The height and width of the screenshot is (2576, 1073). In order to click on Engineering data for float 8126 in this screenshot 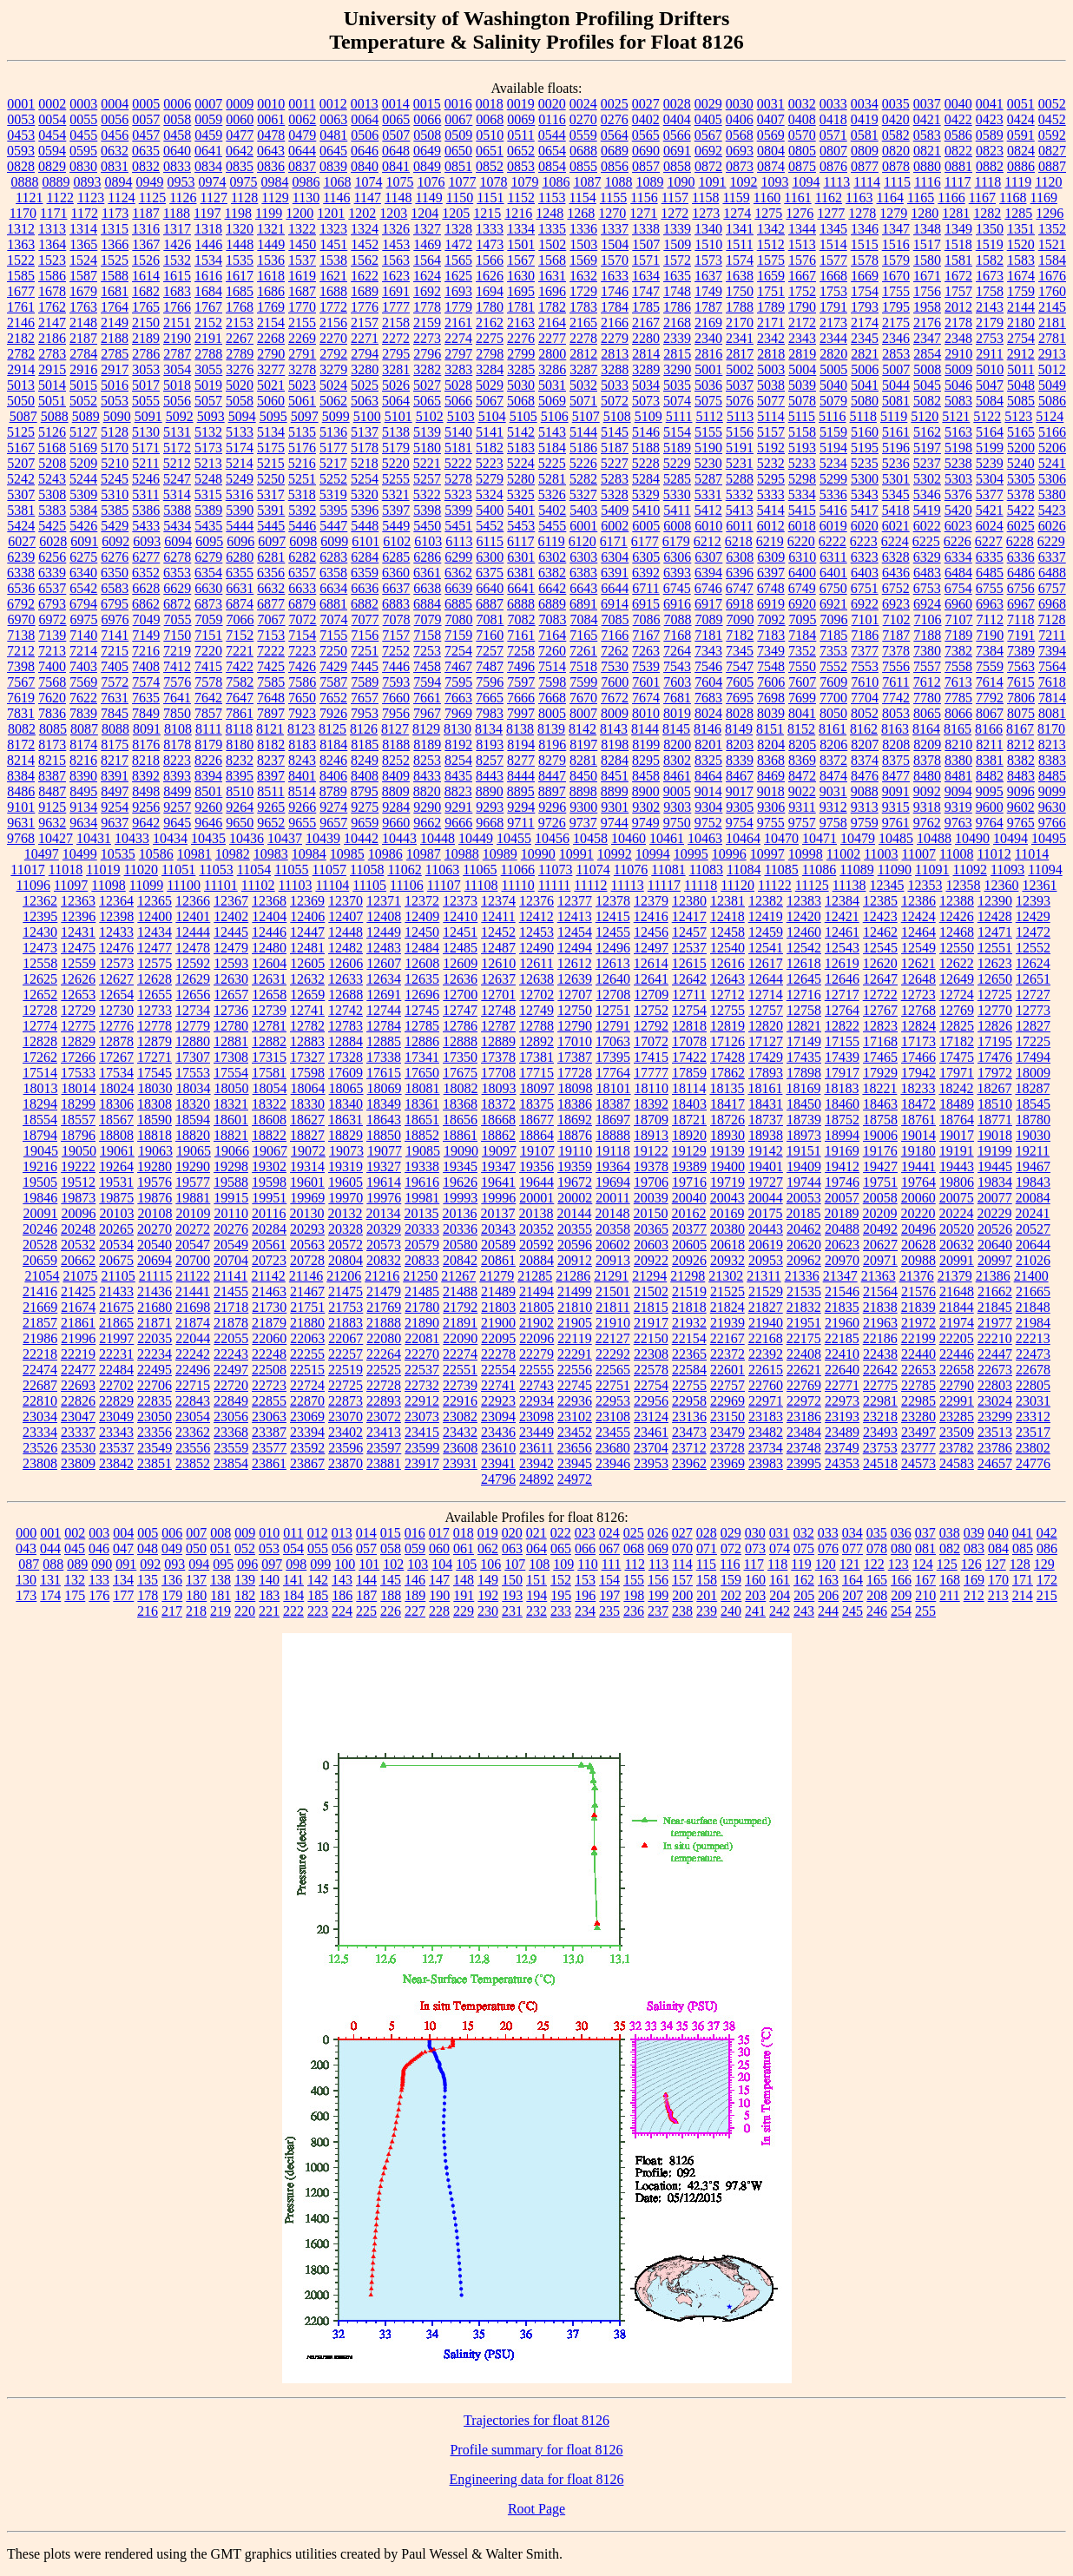, I will do `click(537, 2479)`.